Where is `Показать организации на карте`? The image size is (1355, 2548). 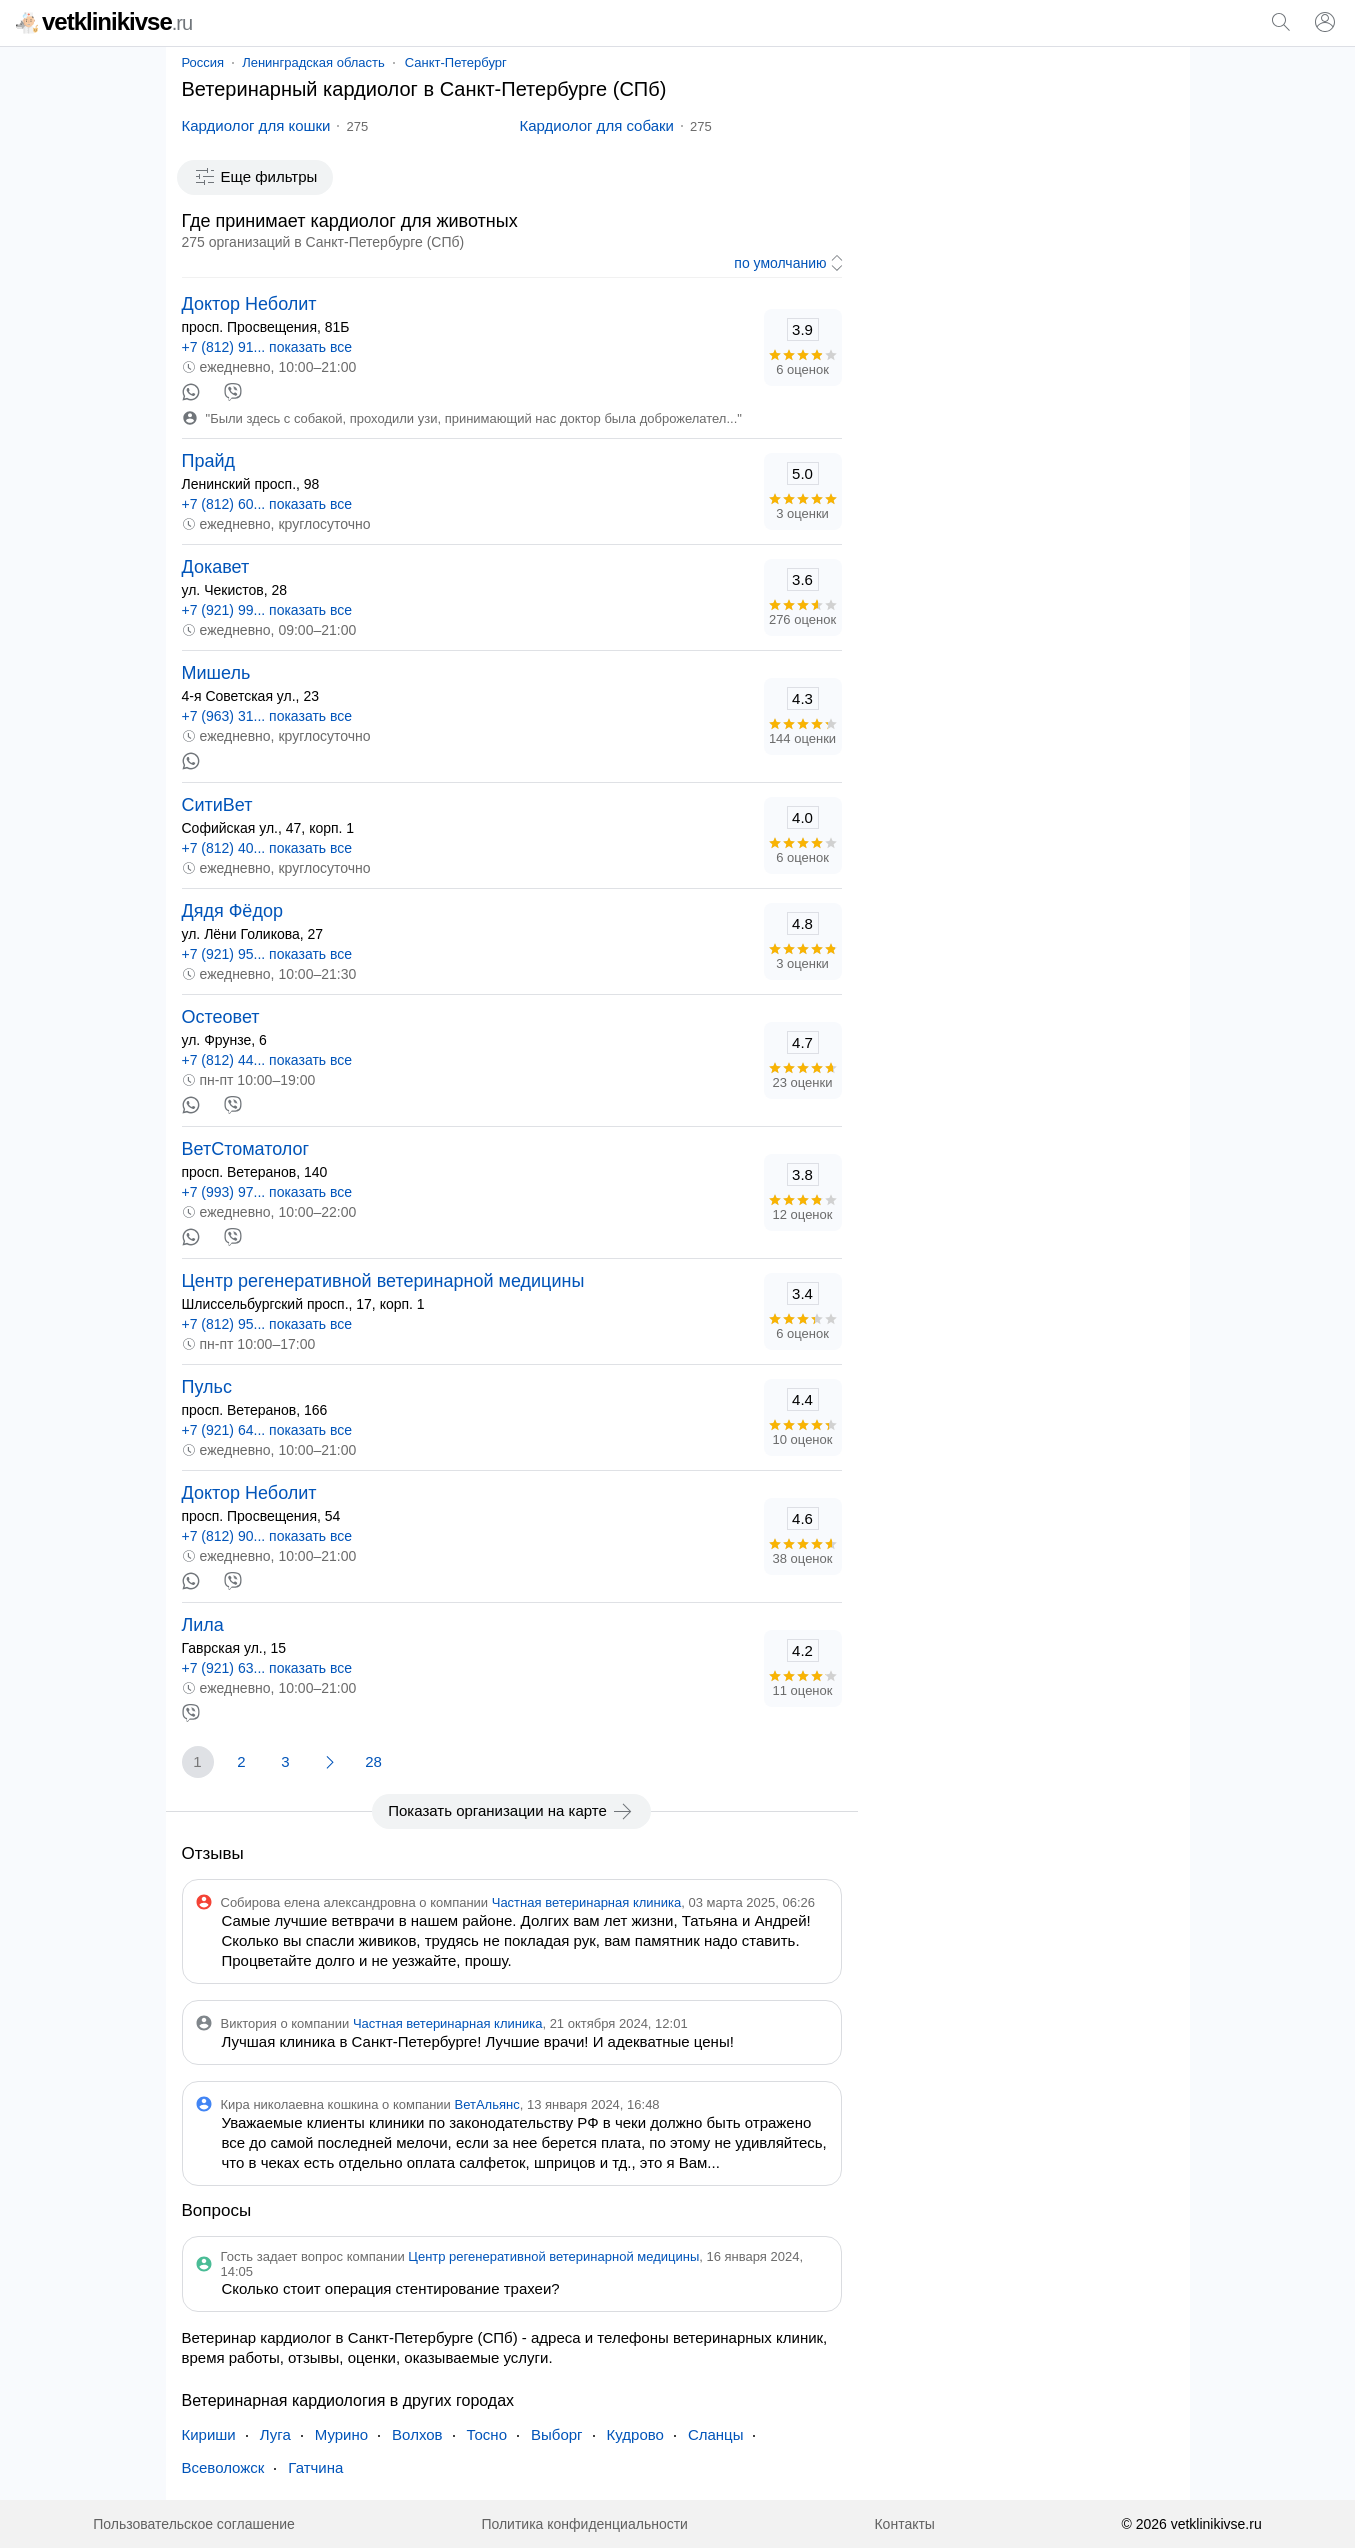
Показать организации на карте is located at coordinates (511, 1811).